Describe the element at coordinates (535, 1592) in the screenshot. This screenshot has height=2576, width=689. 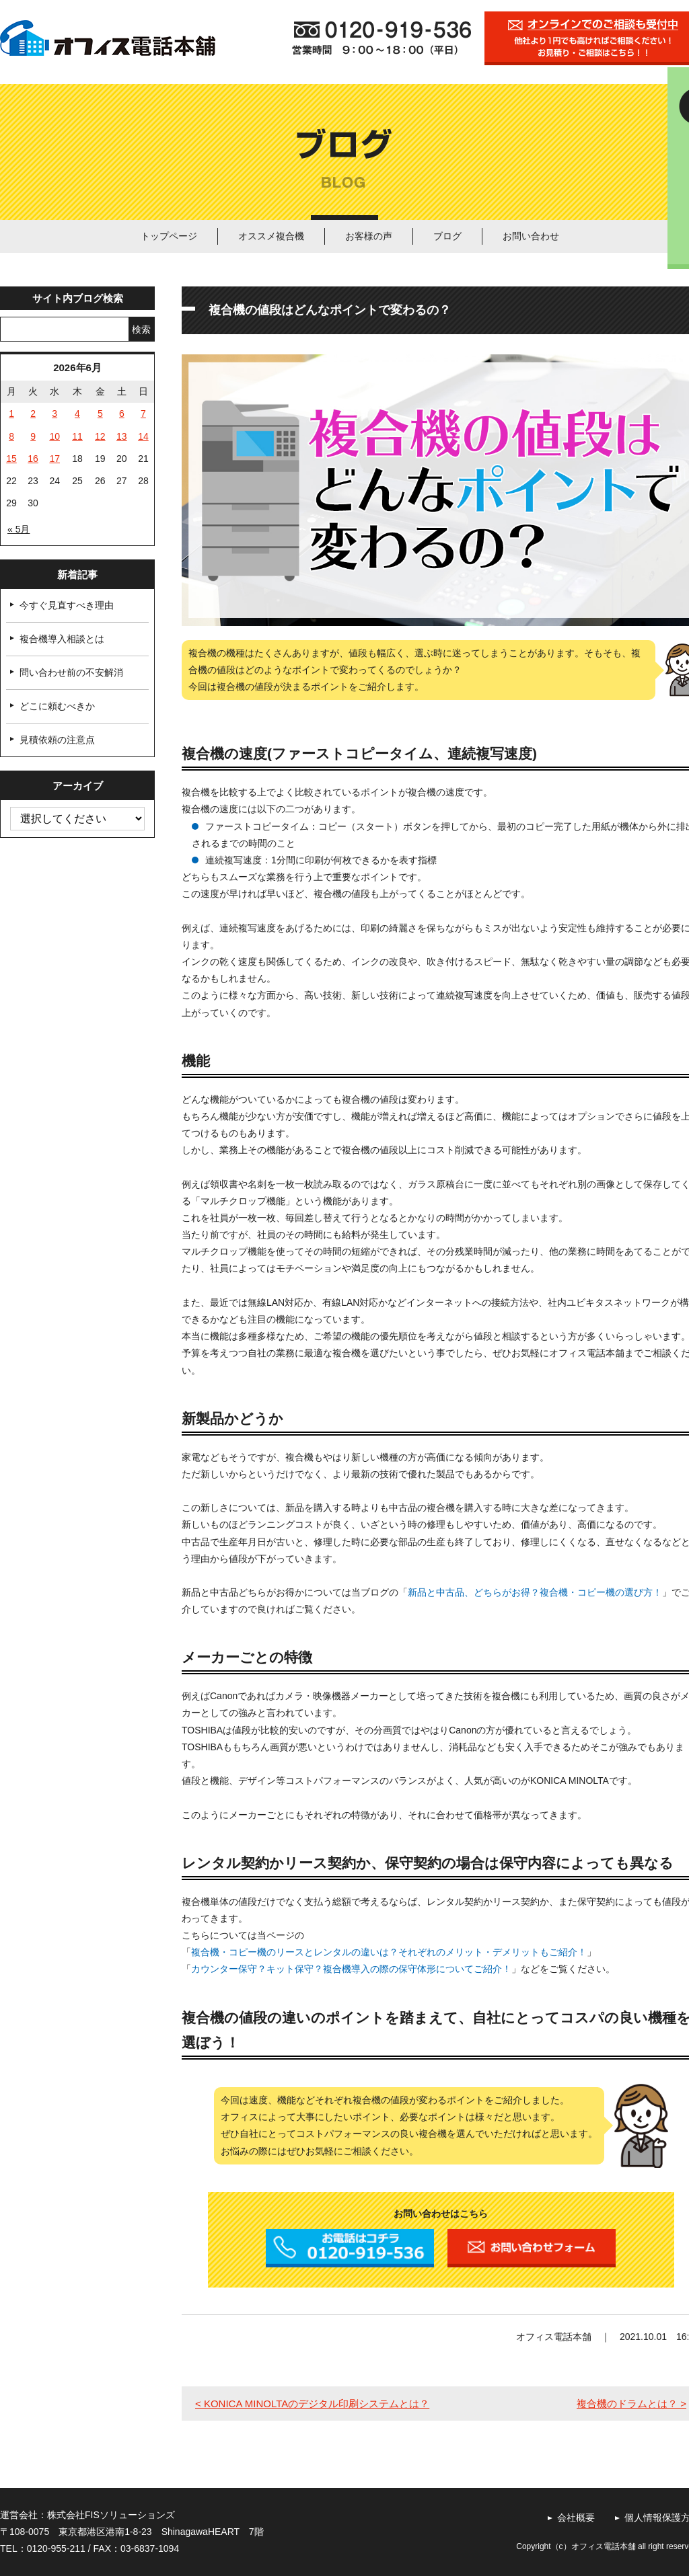
I see `新品と中古品、どちらがお得？複合機・コピー機の選び方！` at that location.